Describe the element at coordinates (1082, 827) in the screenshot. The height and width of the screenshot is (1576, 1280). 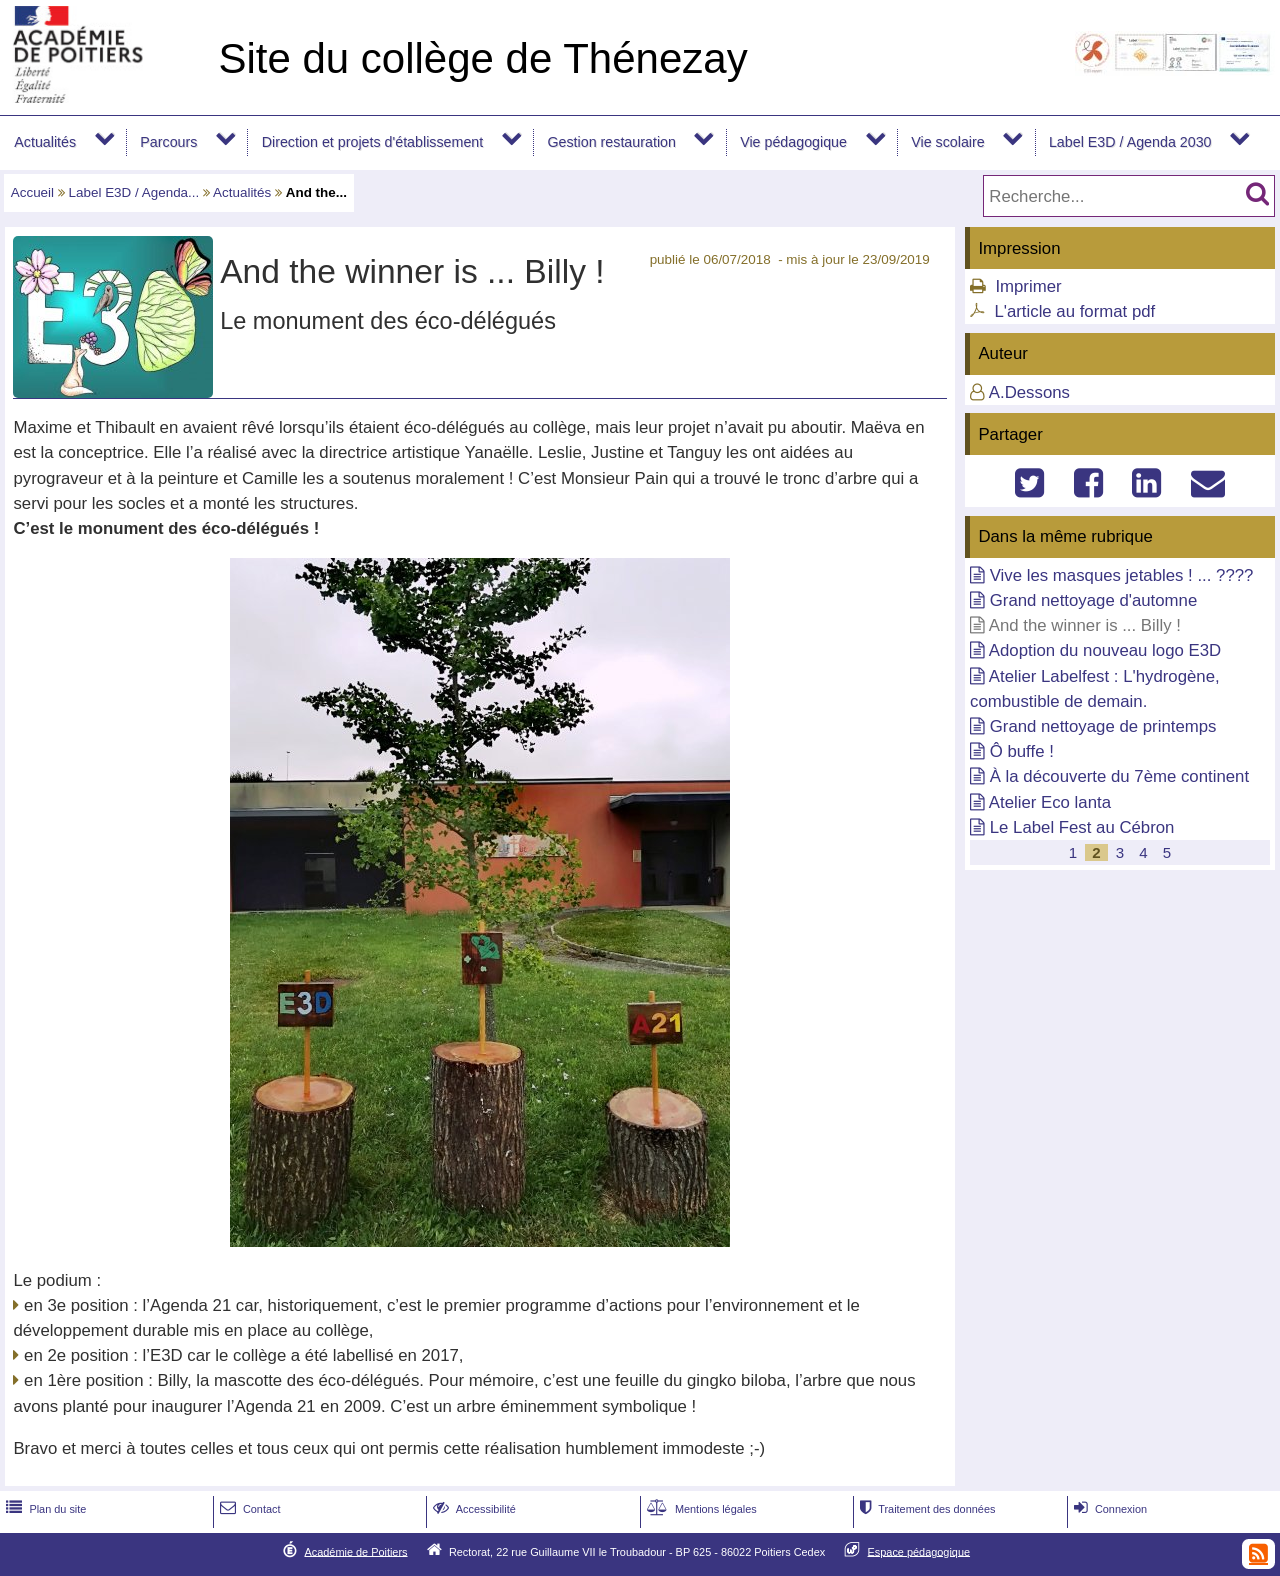
I see `Le Label Fest au Cébron` at that location.